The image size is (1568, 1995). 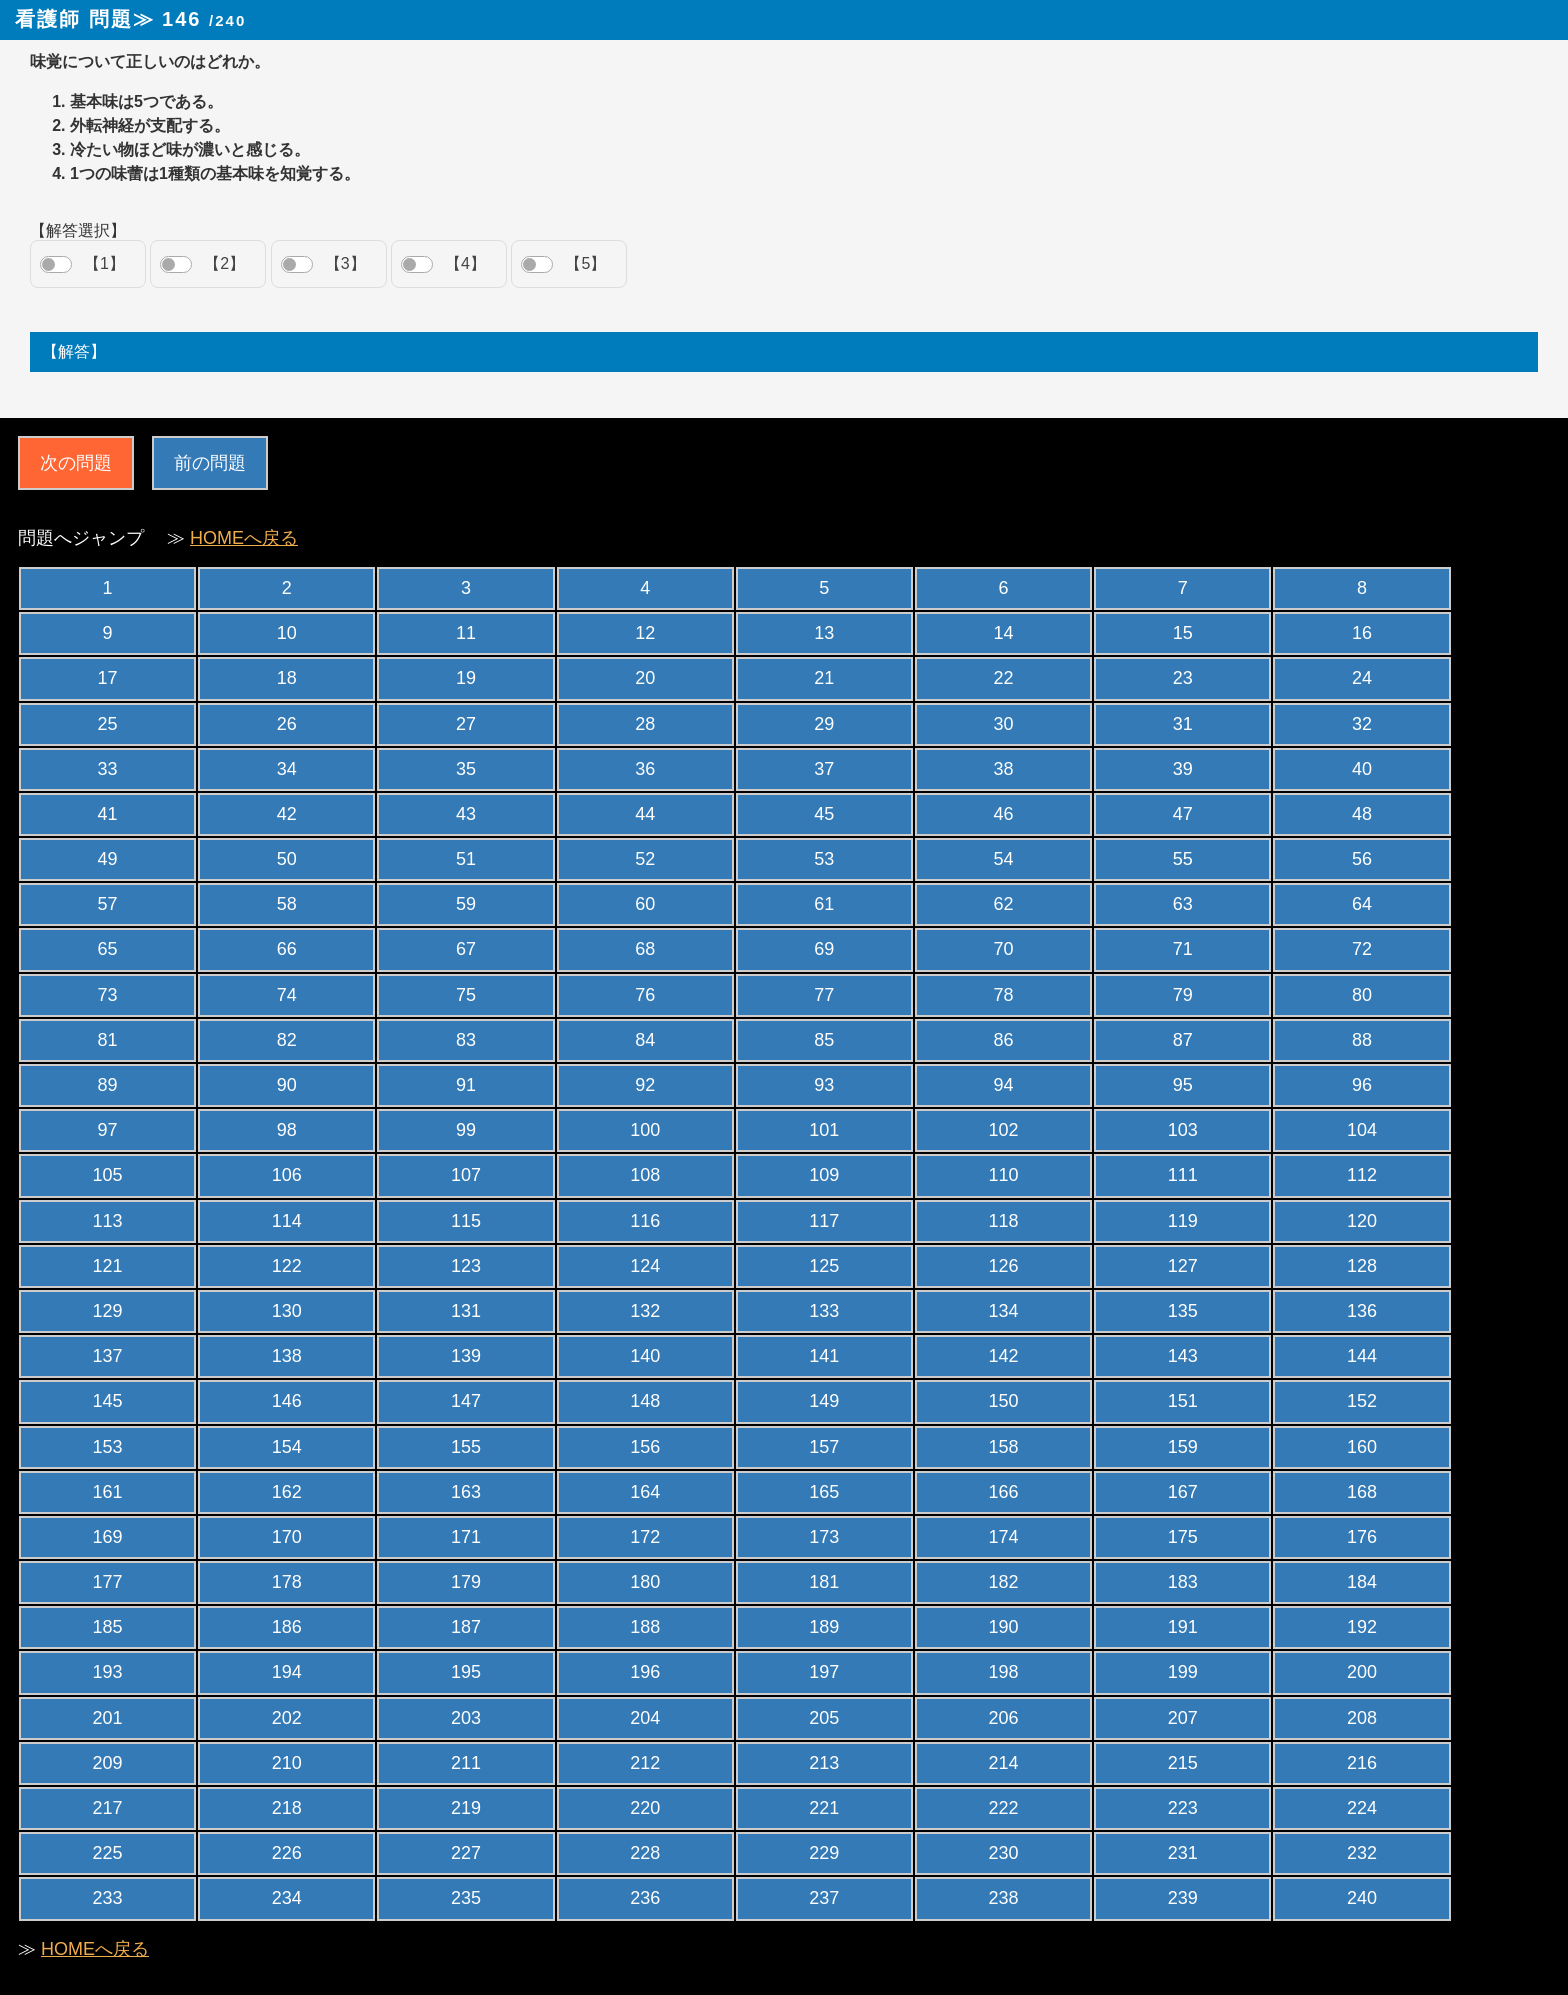 What do you see at coordinates (1004, 814) in the screenshot?
I see `46` at bounding box center [1004, 814].